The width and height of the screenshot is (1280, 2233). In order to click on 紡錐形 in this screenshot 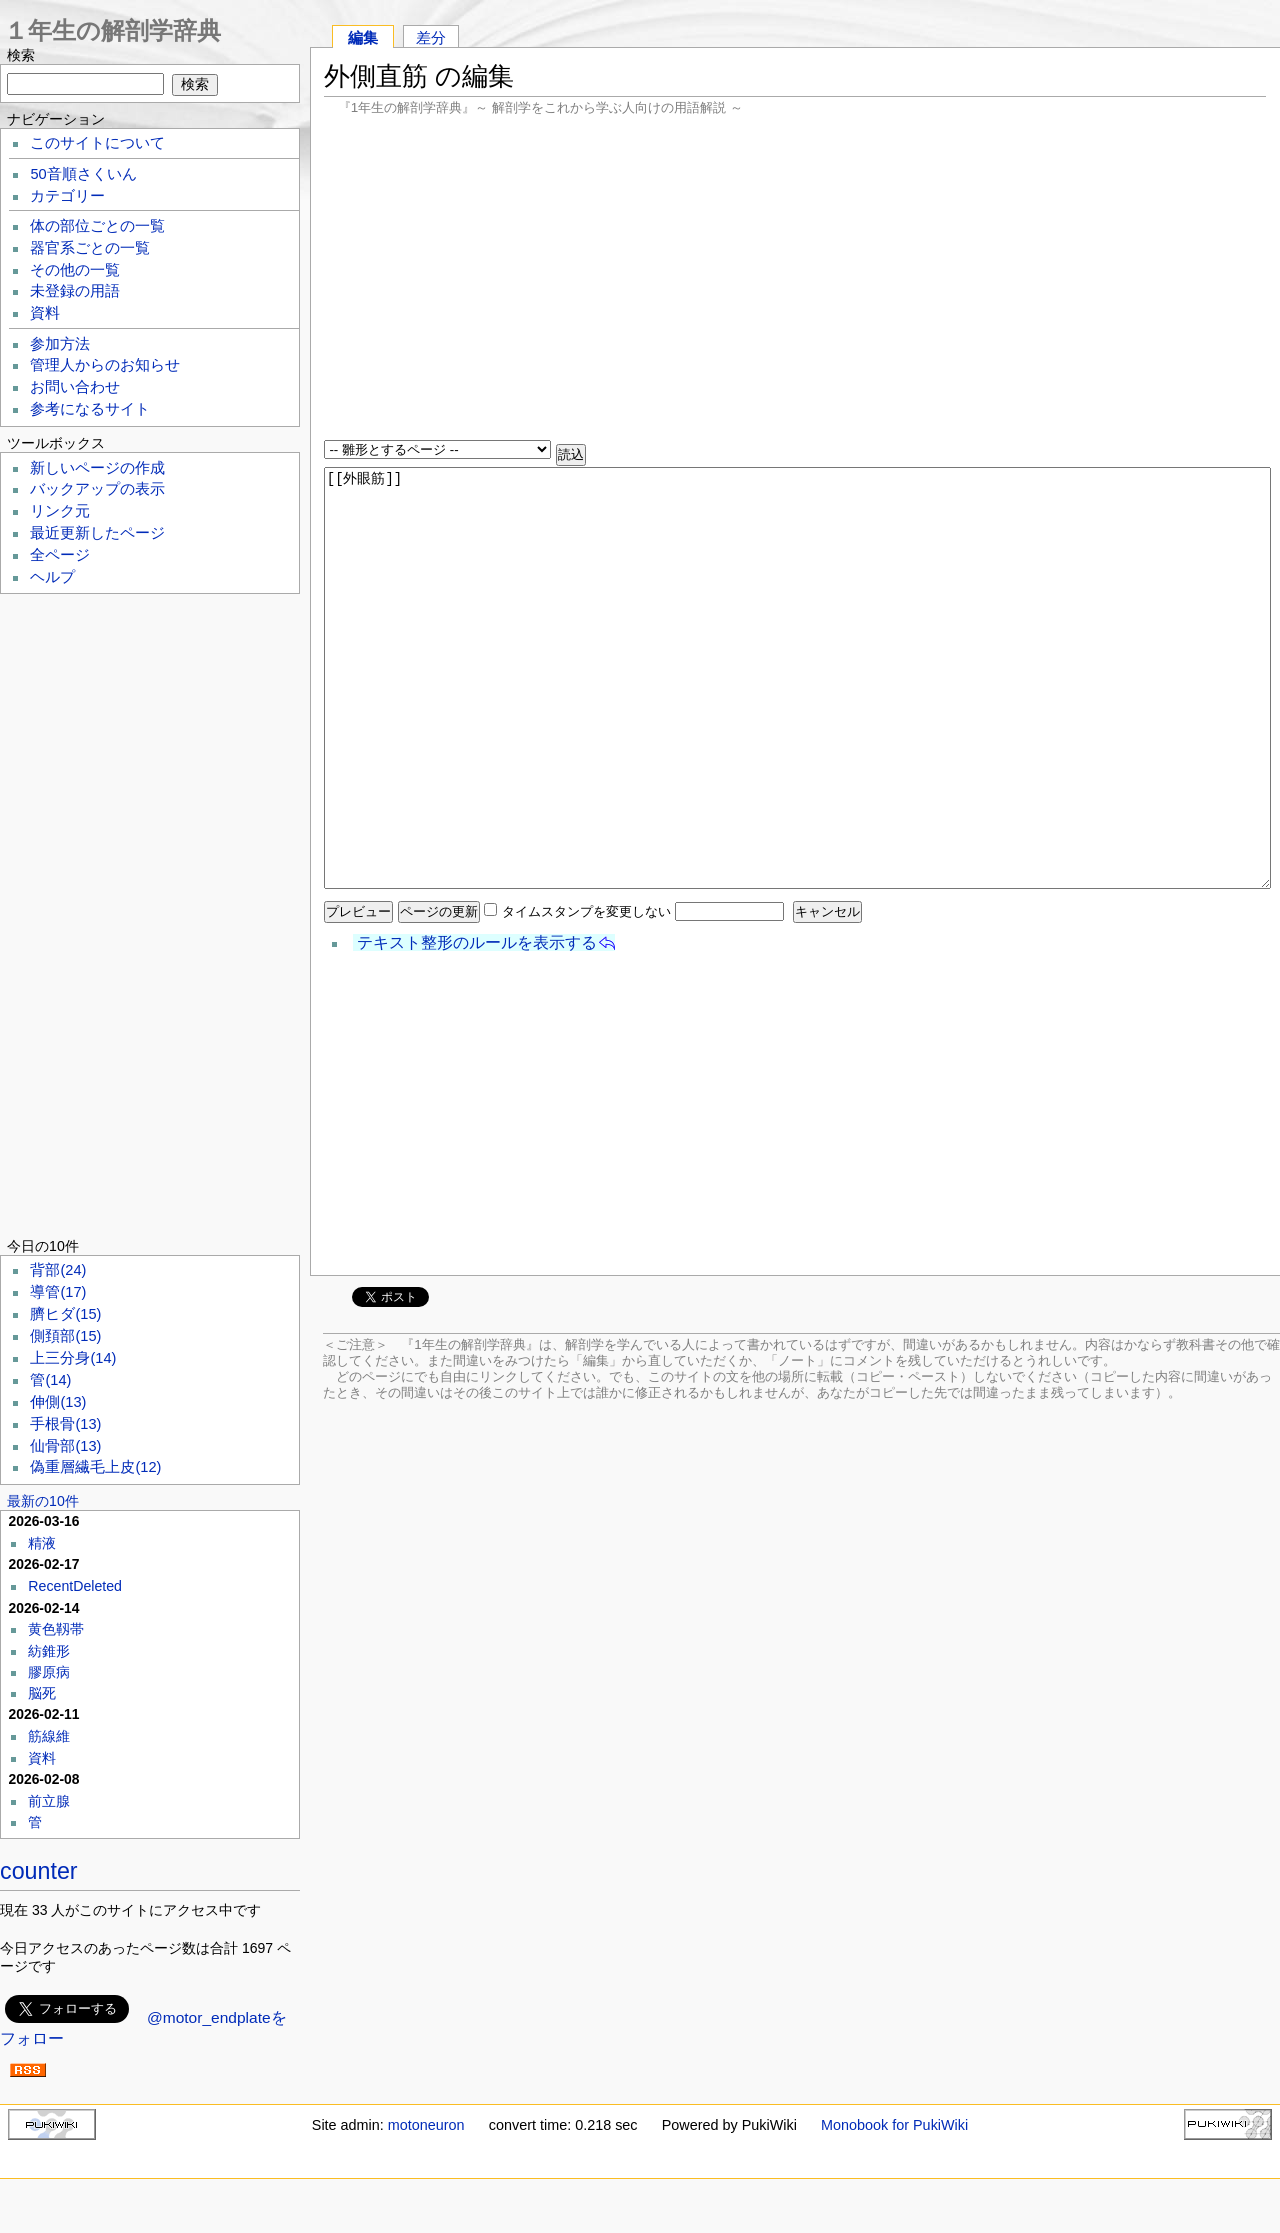, I will do `click(49, 1651)`.